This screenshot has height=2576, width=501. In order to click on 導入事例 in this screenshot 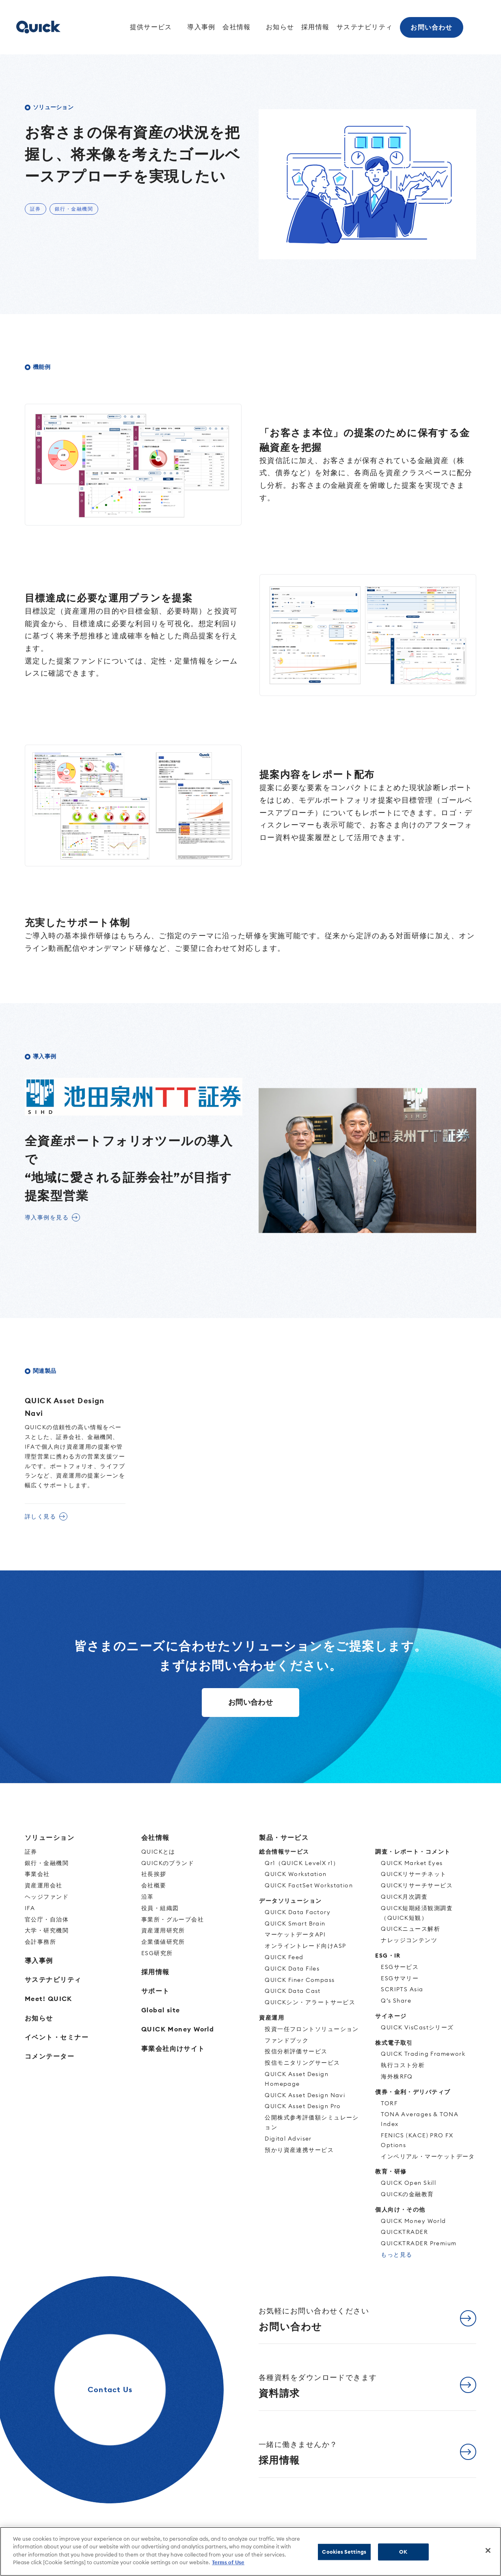, I will do `click(199, 27)`.